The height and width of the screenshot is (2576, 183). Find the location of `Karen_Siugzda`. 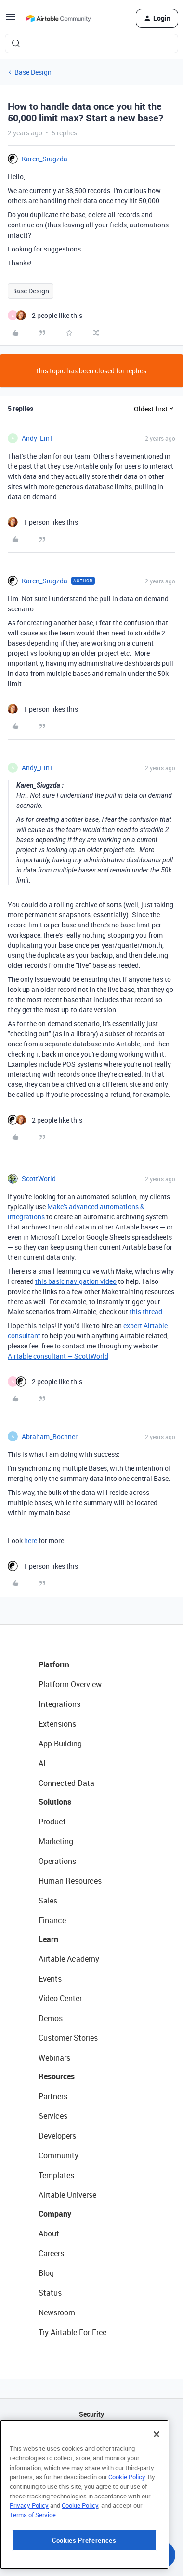

Karen_Siugzda is located at coordinates (44, 158).